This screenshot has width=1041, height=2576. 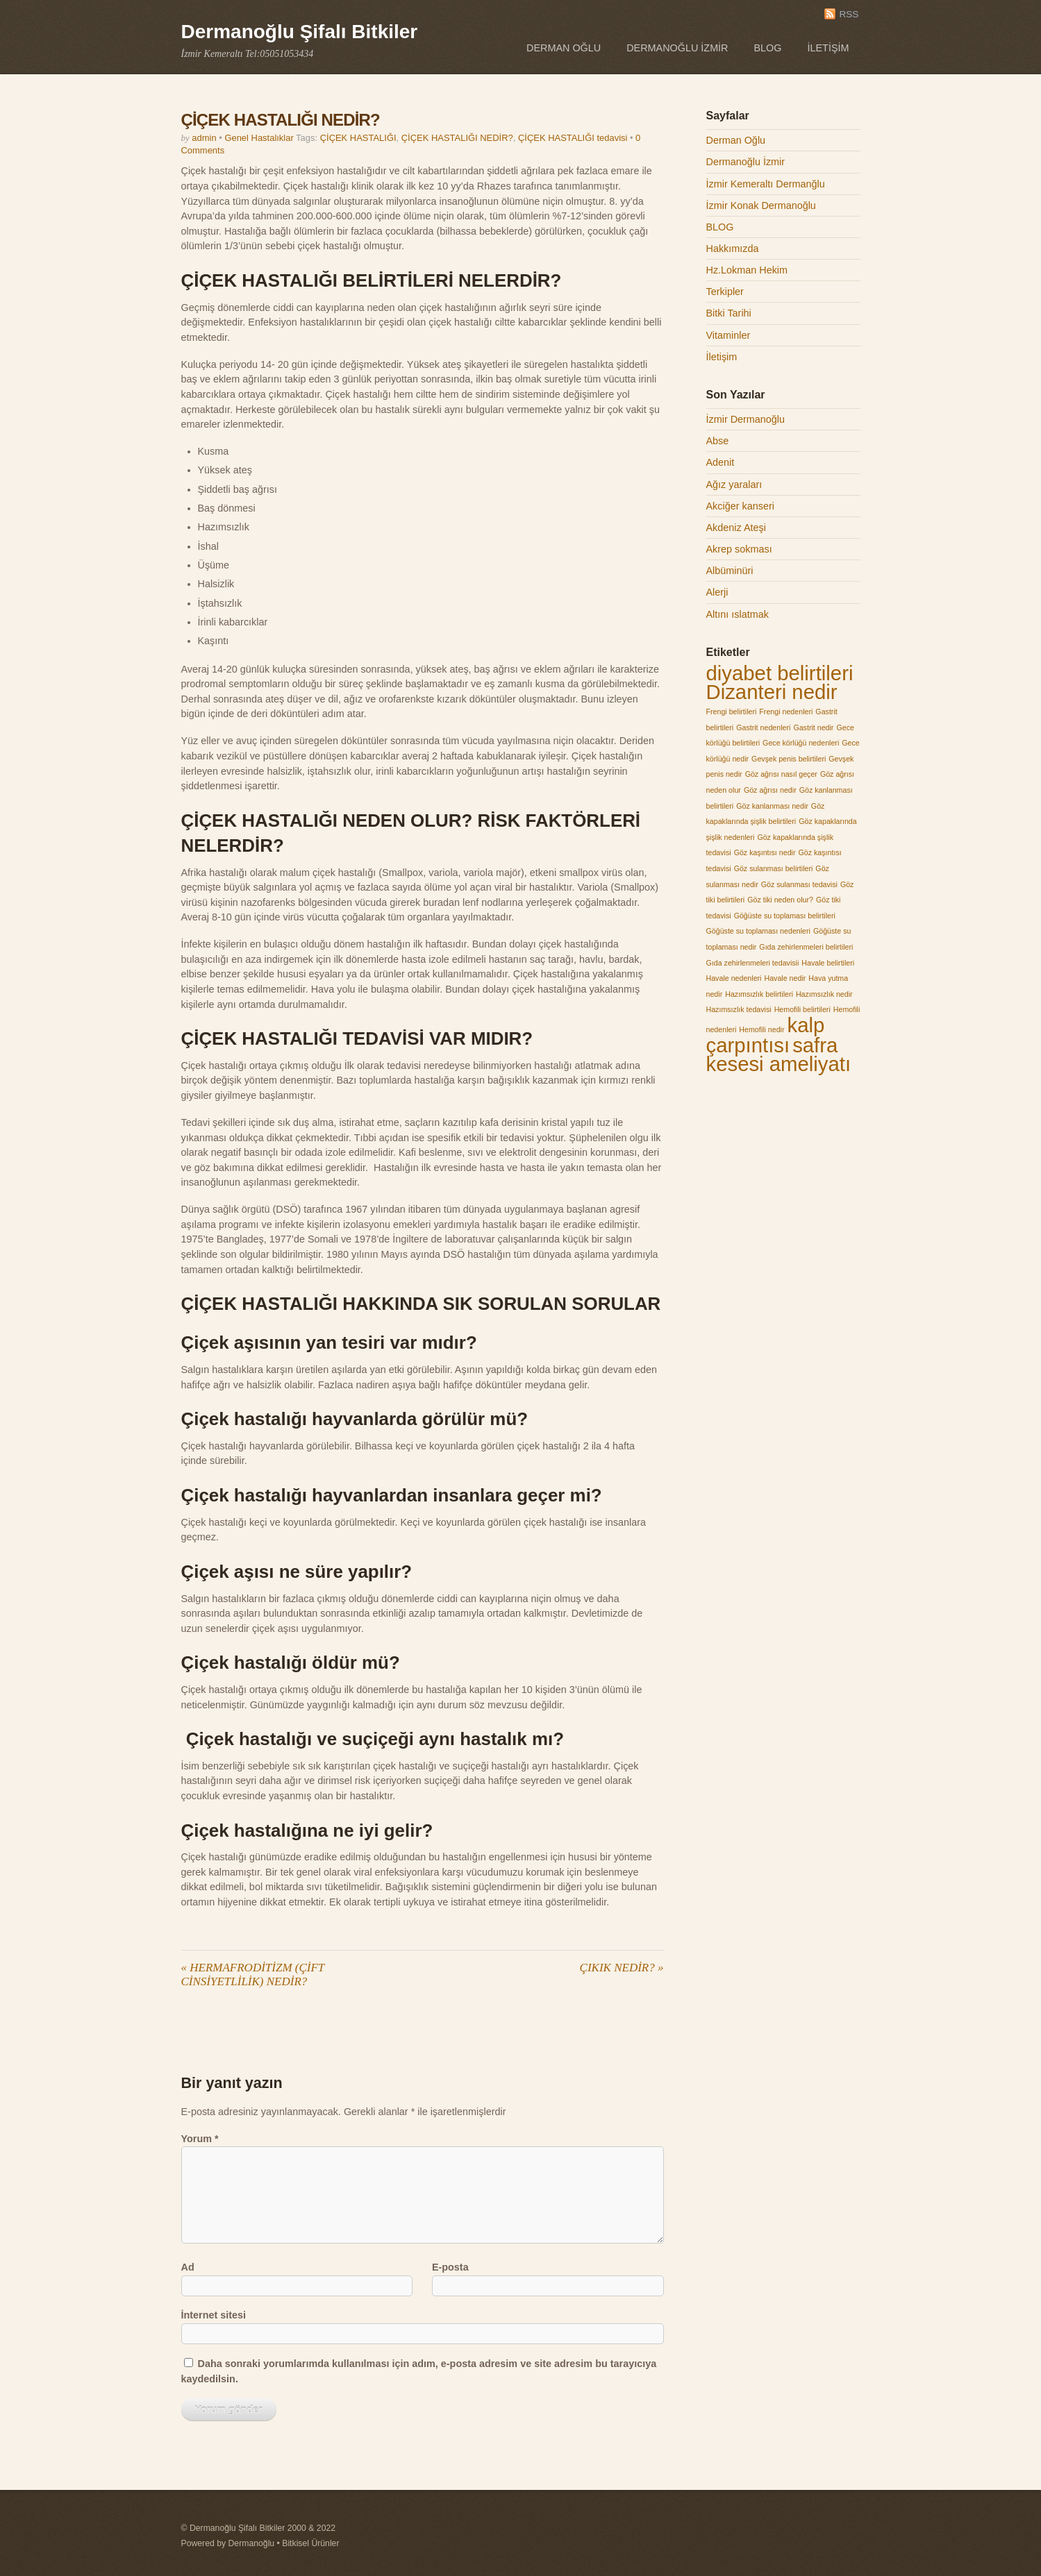 I want to click on Göğüste su toplaması nedenleri [Göğüste su toplaması nedenleri (1 öge)], so click(x=758, y=931).